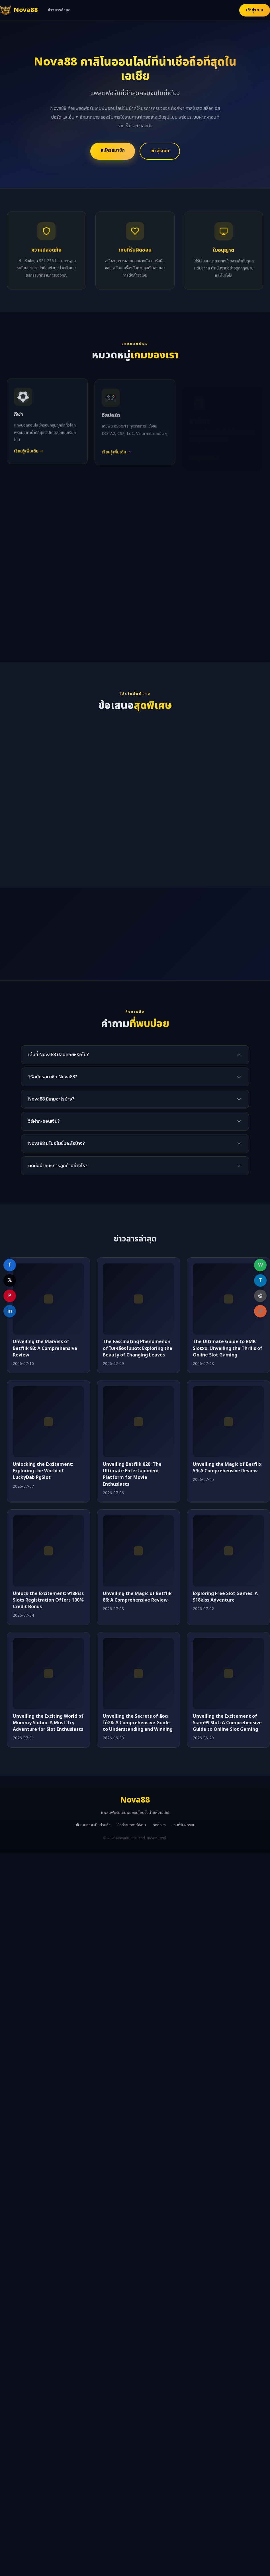  I want to click on P [Share on Pinterest], so click(9, 1296).